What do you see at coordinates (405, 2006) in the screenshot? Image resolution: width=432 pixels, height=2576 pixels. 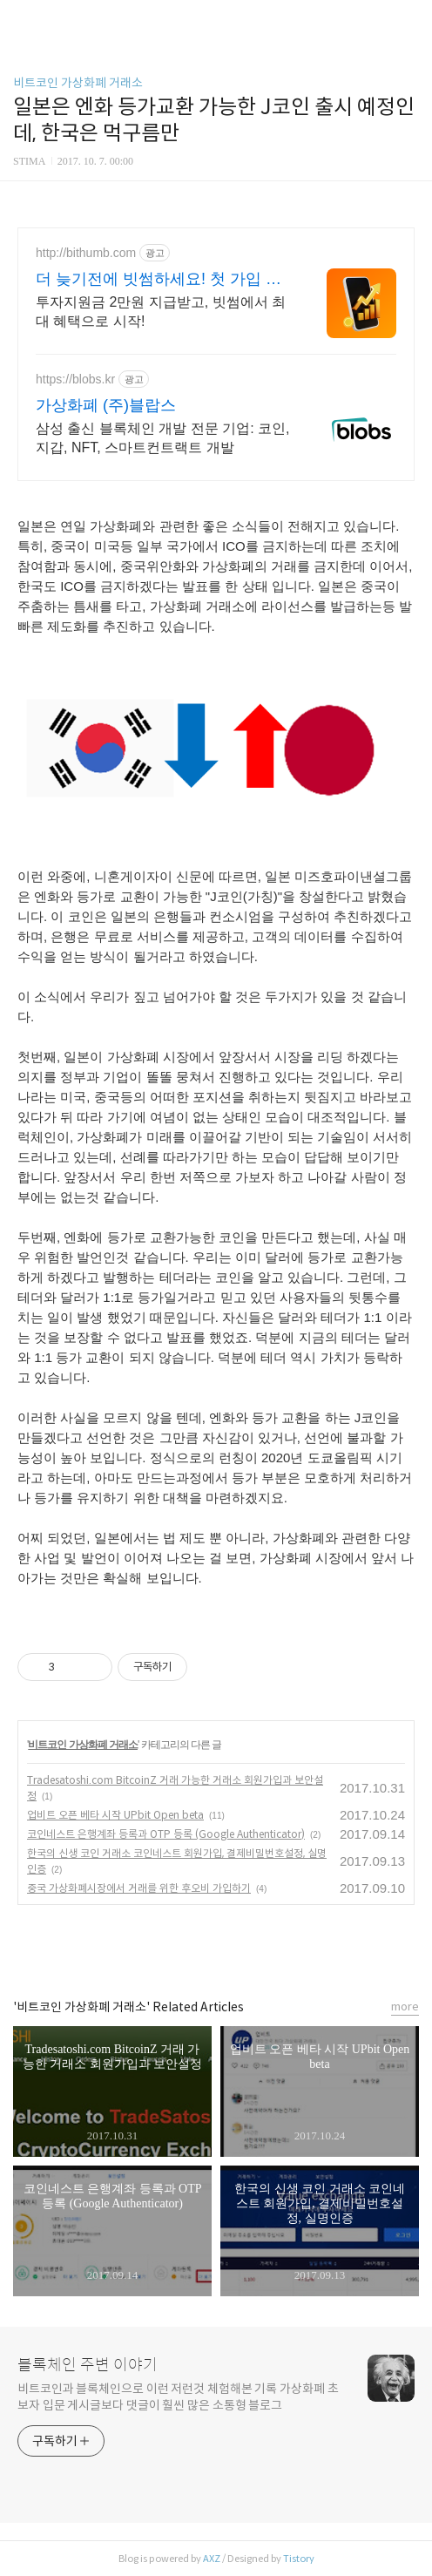 I see `more` at bounding box center [405, 2006].